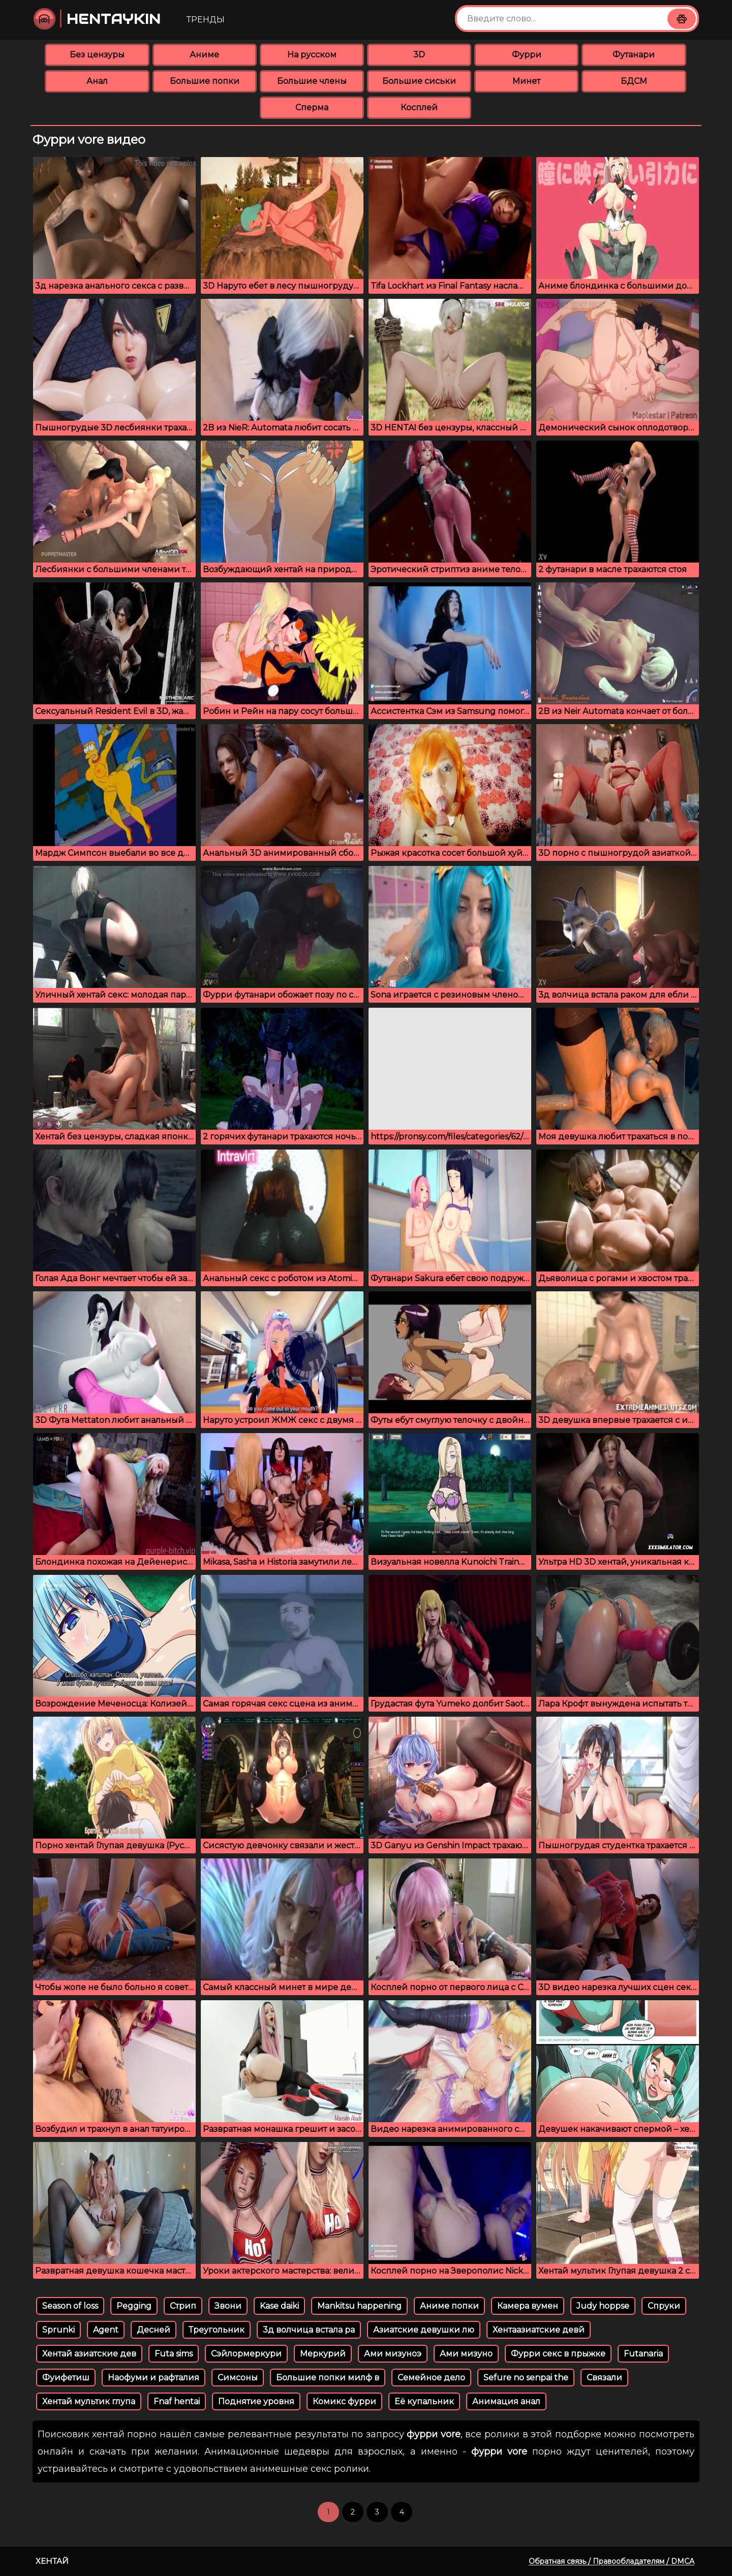 This screenshot has width=732, height=2576. What do you see at coordinates (97, 54) in the screenshot?
I see `Без цензуры` at bounding box center [97, 54].